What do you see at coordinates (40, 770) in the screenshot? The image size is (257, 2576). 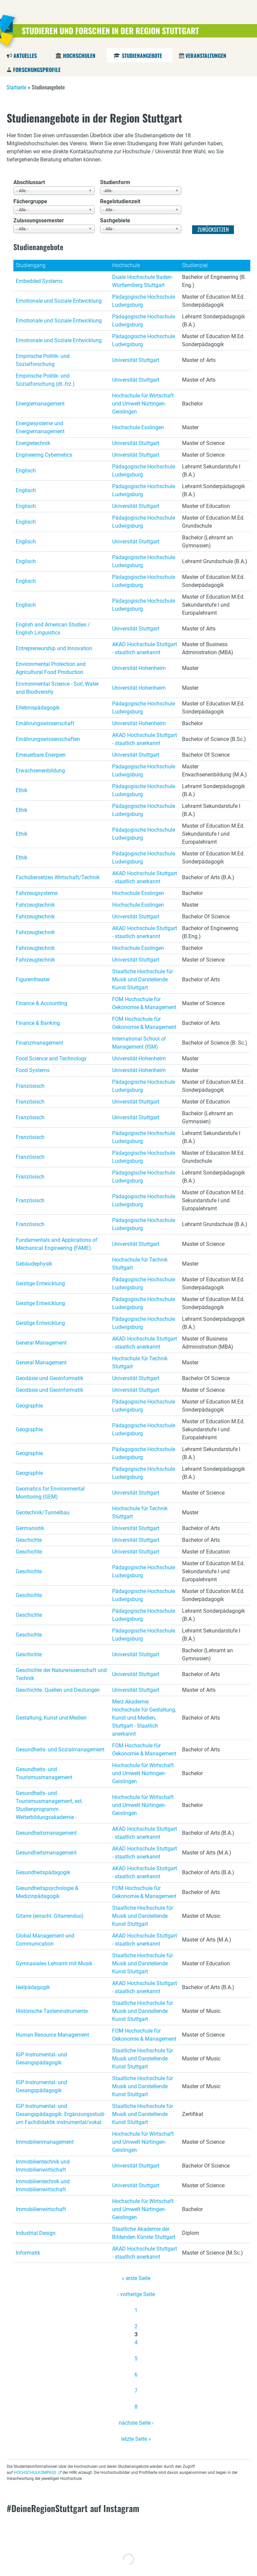 I see `Erwachsenenbildung` at bounding box center [40, 770].